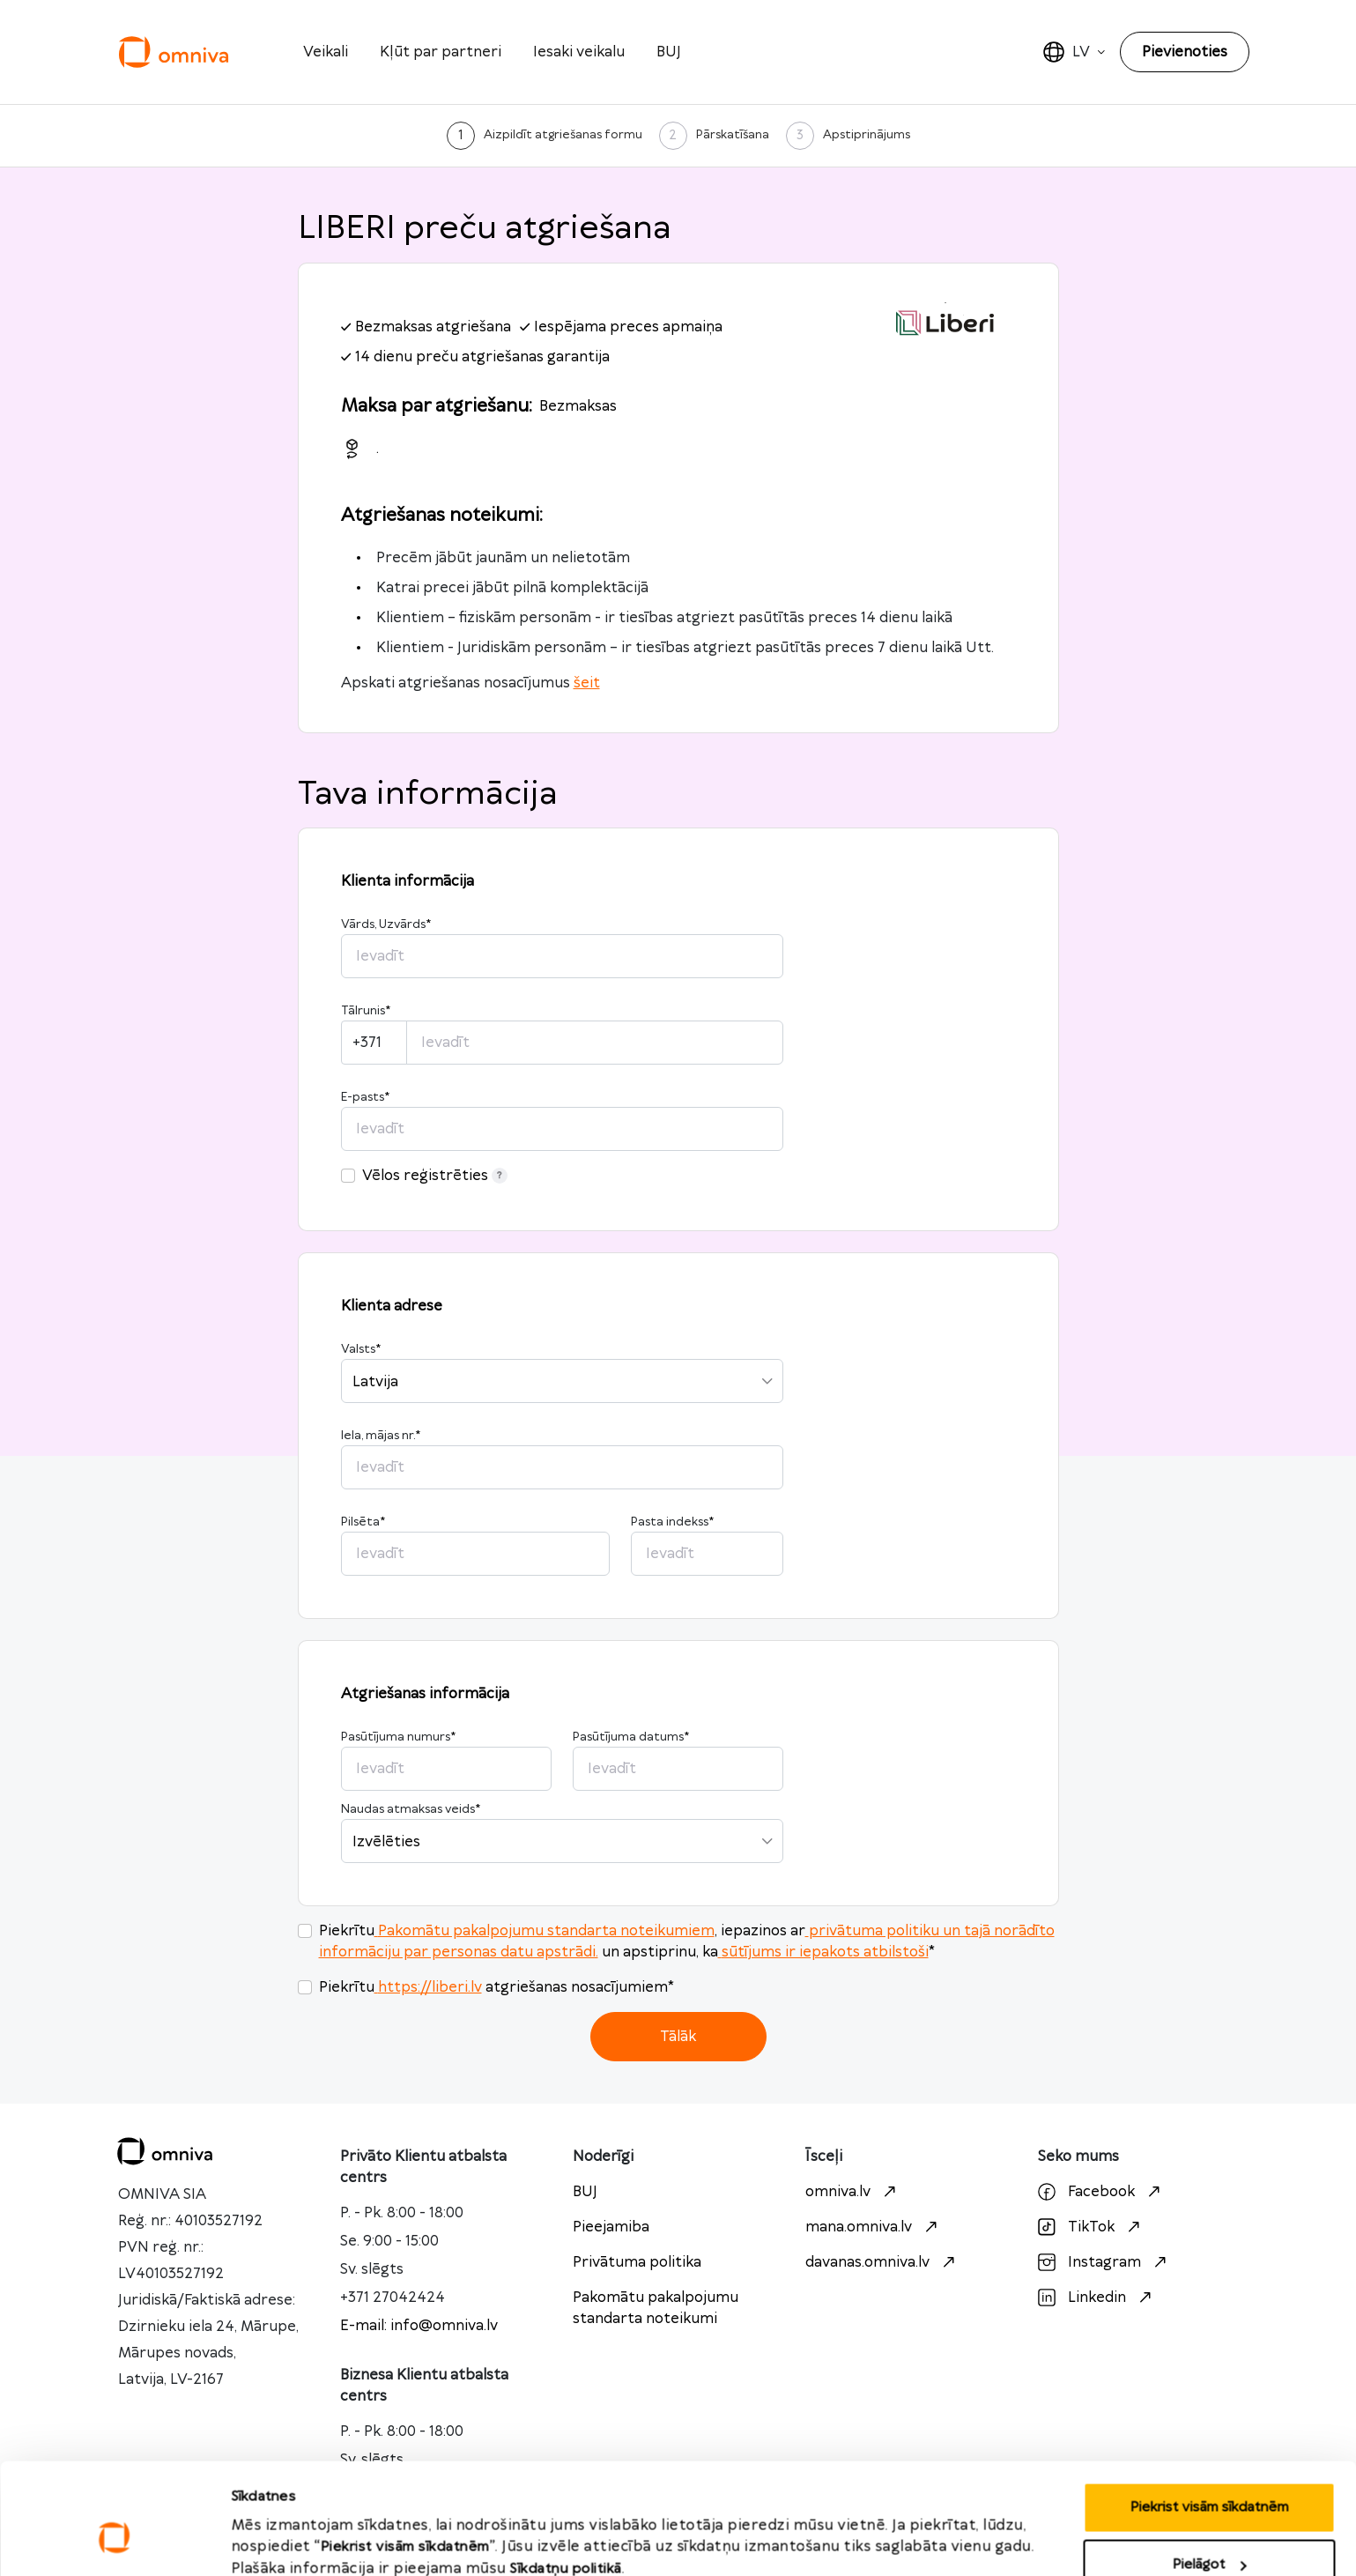 This screenshot has width=1356, height=2576. What do you see at coordinates (281, 2523) in the screenshot?
I see `Rādīt detalizēti` at bounding box center [281, 2523].